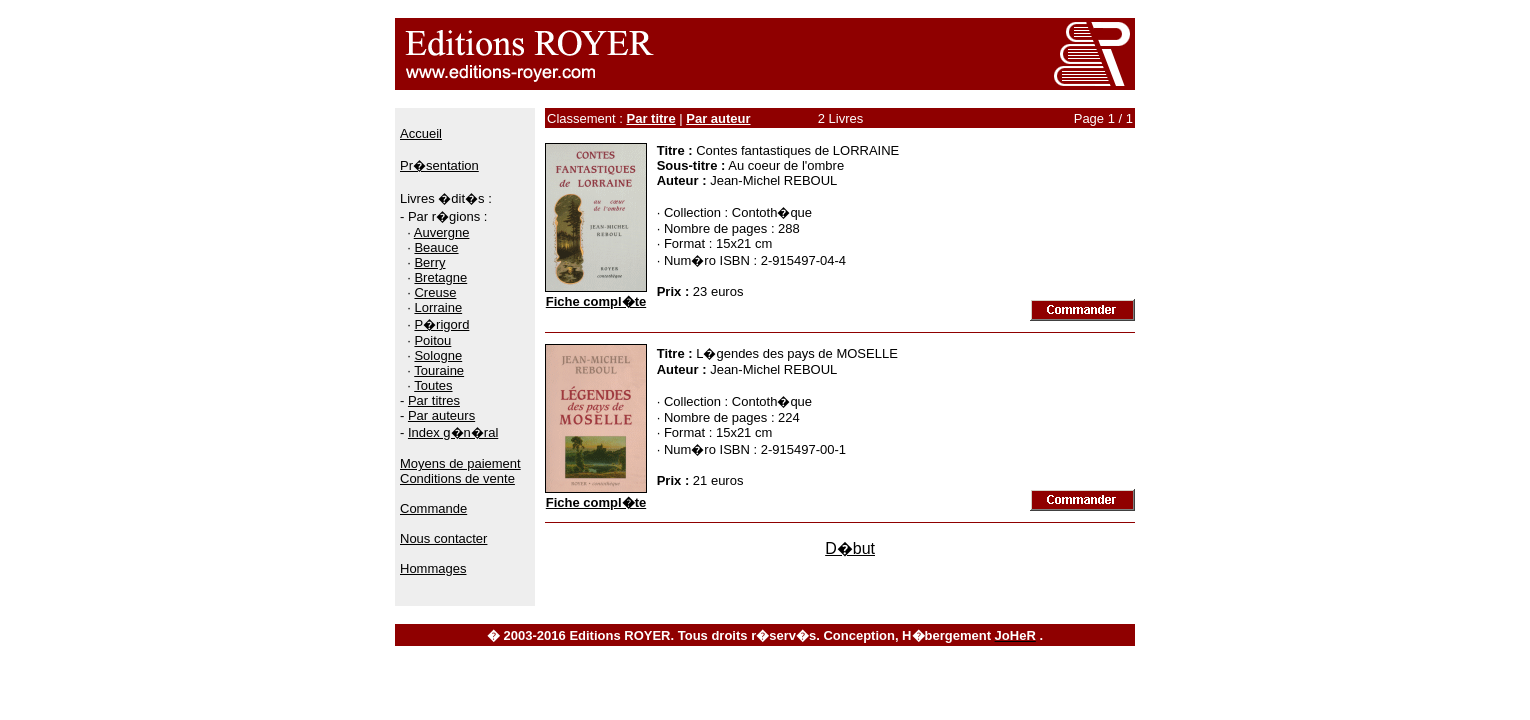 The height and width of the screenshot is (720, 1530). What do you see at coordinates (438, 307) in the screenshot?
I see `Lorraine` at bounding box center [438, 307].